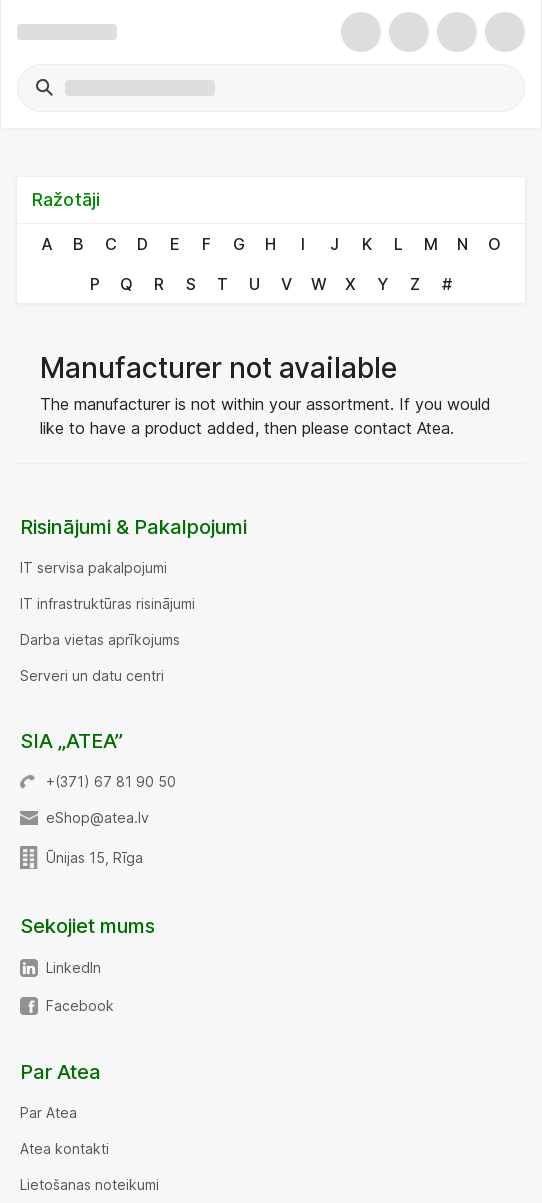 The image size is (542, 1203). I want to click on A [link], so click(47, 244).